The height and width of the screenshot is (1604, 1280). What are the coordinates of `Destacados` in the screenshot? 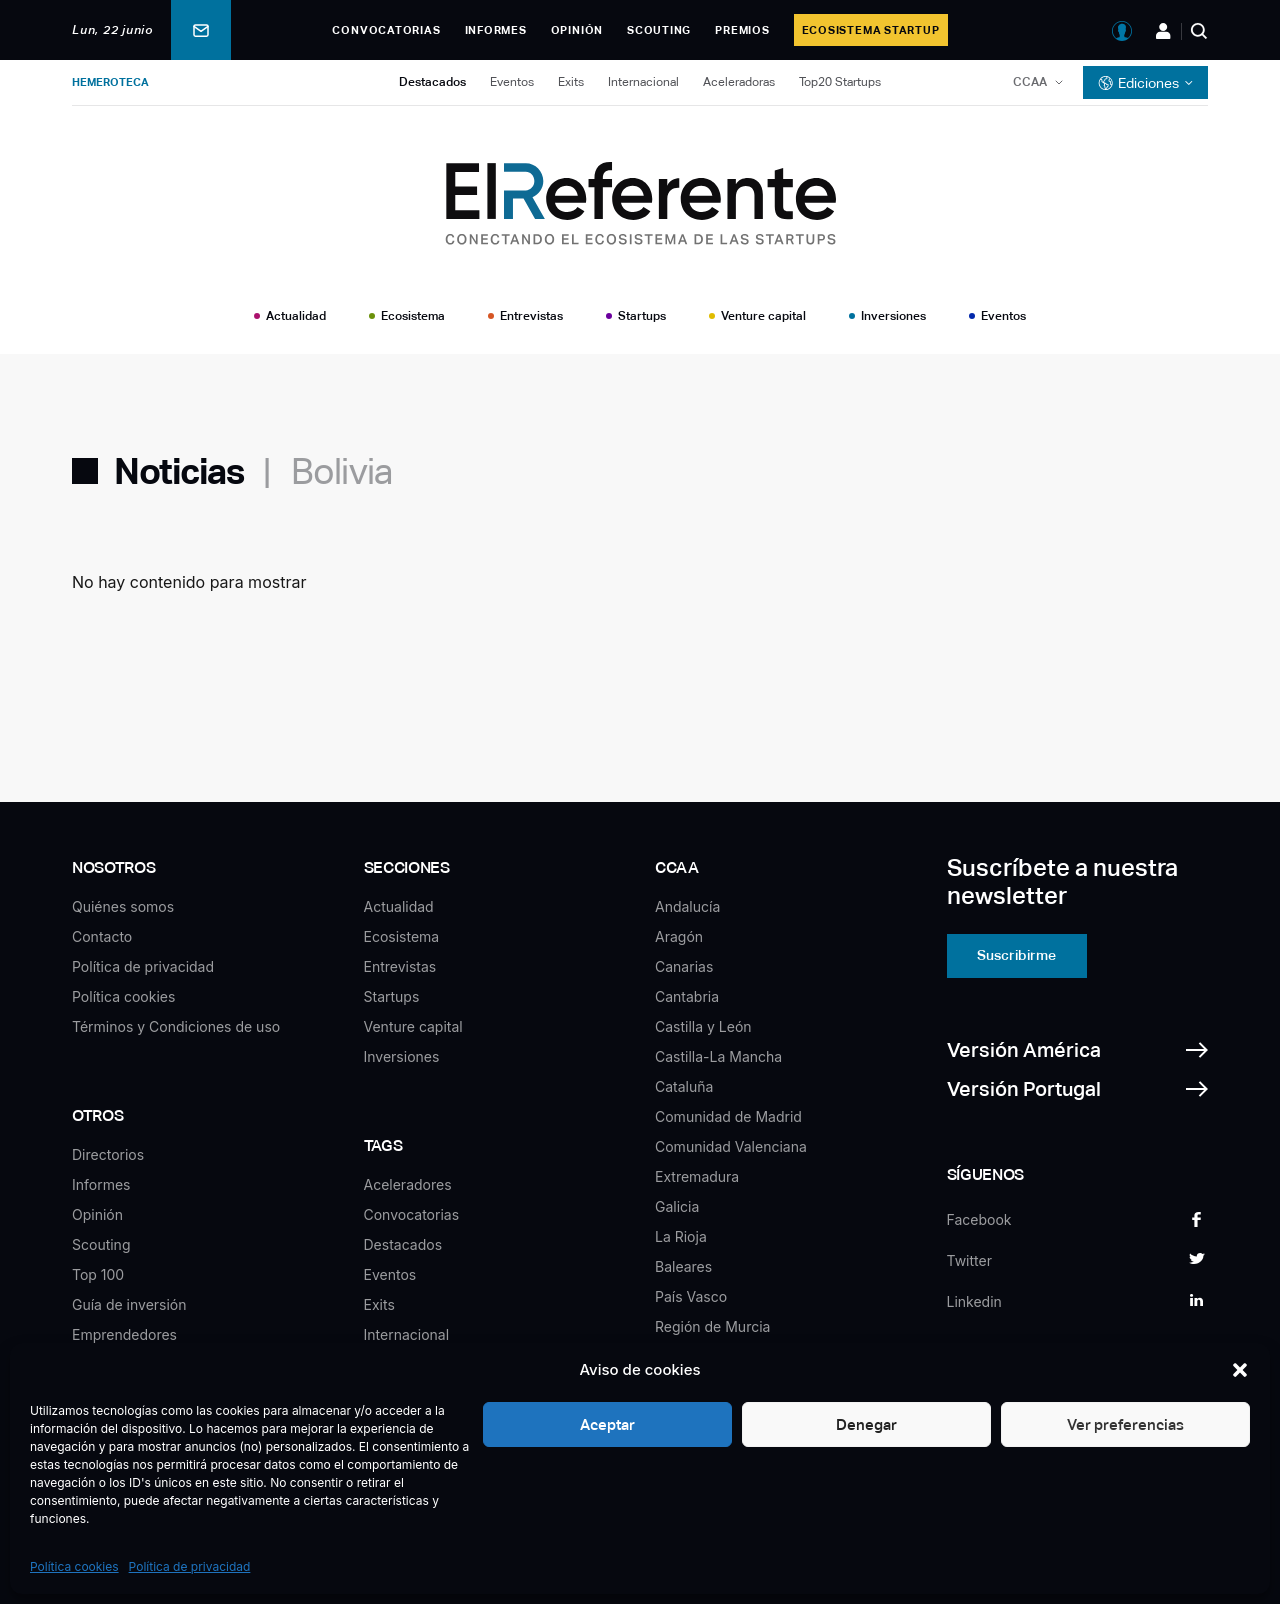 It's located at (432, 82).